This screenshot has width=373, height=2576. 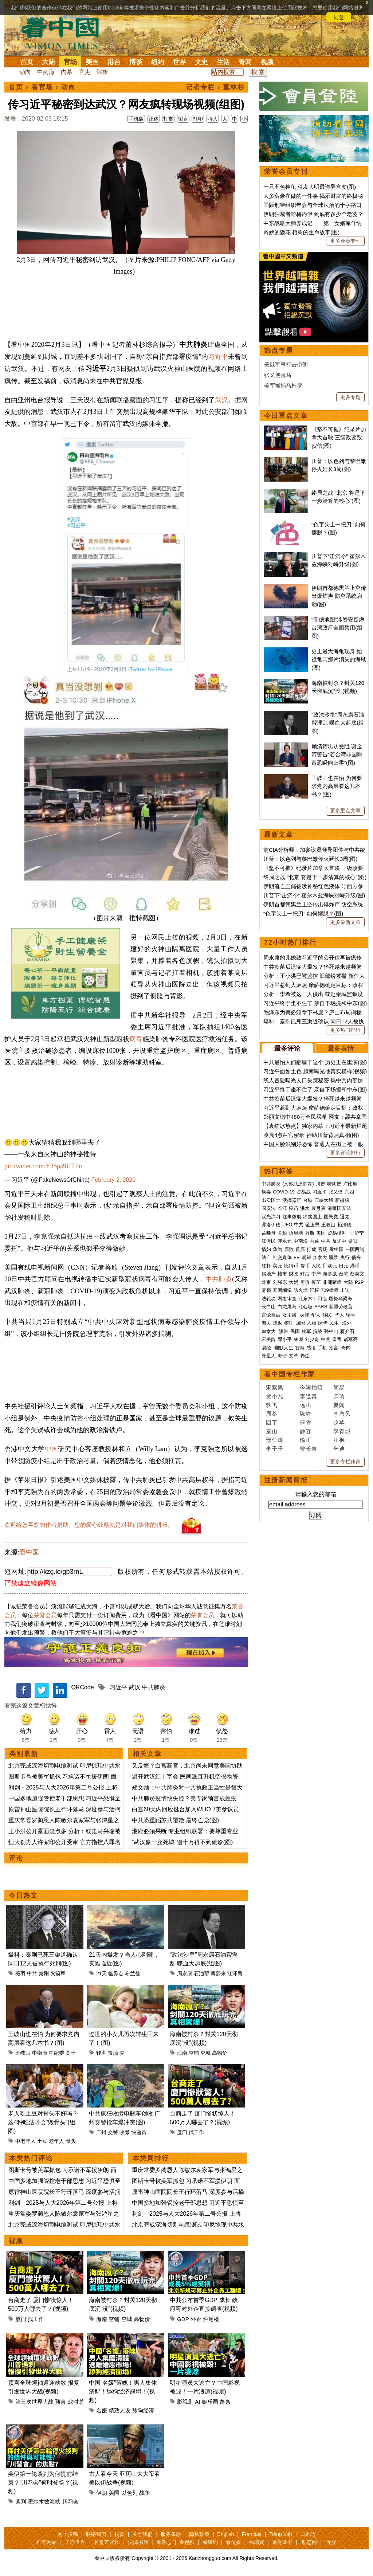 I want to click on 伊朗首都德黑兰上空传出爆炸声 防空系统启动(图), so click(x=338, y=596).